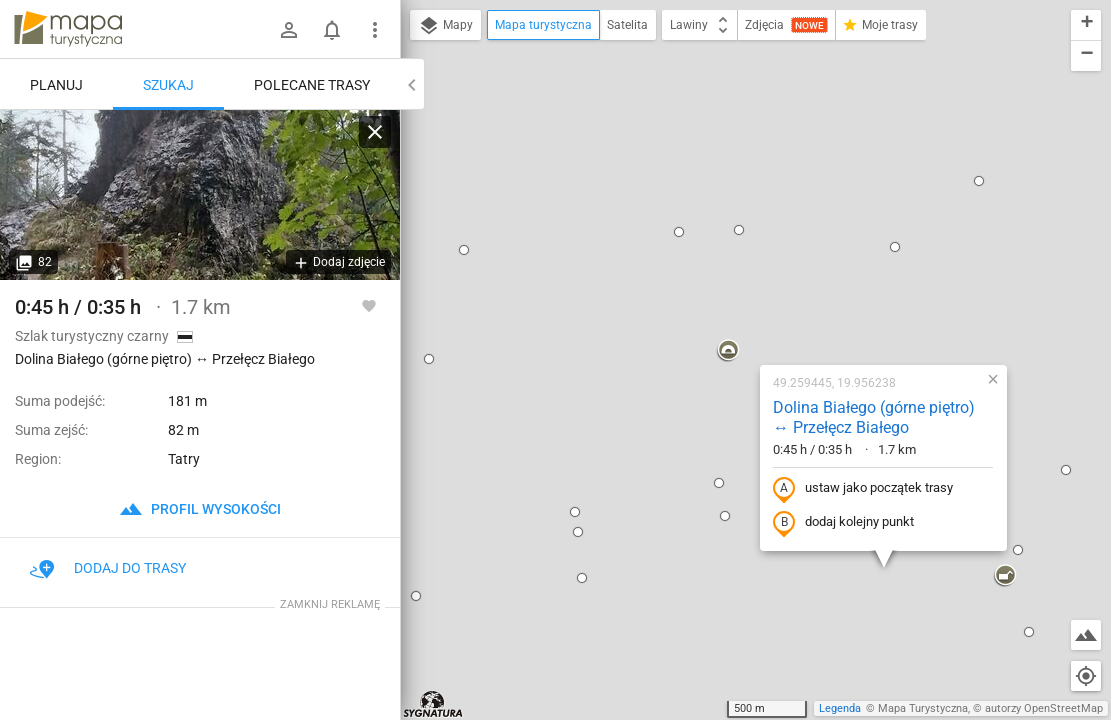 Image resolution: width=1111 pixels, height=720 pixels. Describe the element at coordinates (68, 29) in the screenshot. I see `mapa-turystyczna.pl` at that location.